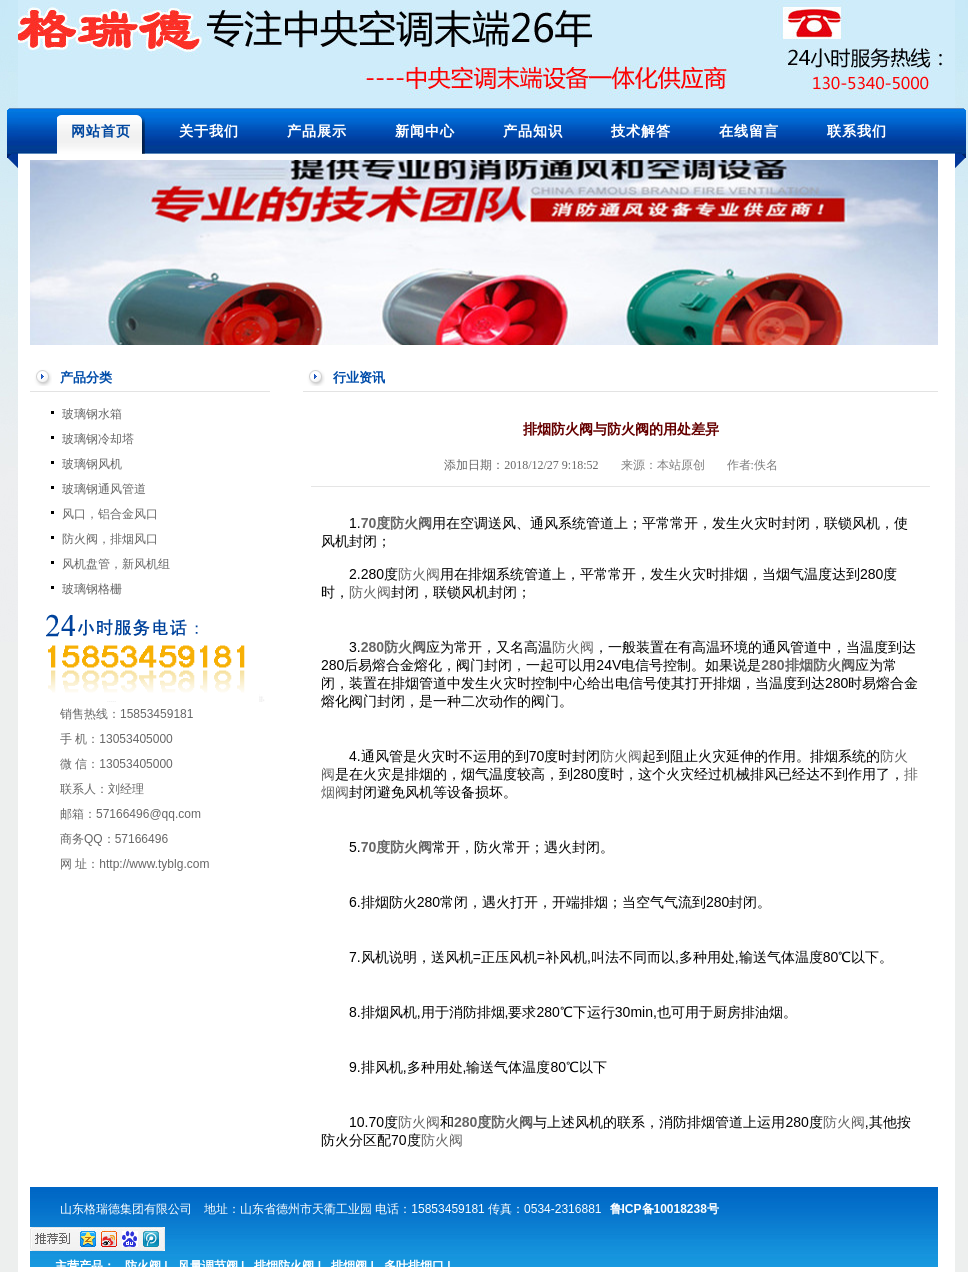 The image size is (968, 1272). I want to click on 产品展示, so click(317, 131).